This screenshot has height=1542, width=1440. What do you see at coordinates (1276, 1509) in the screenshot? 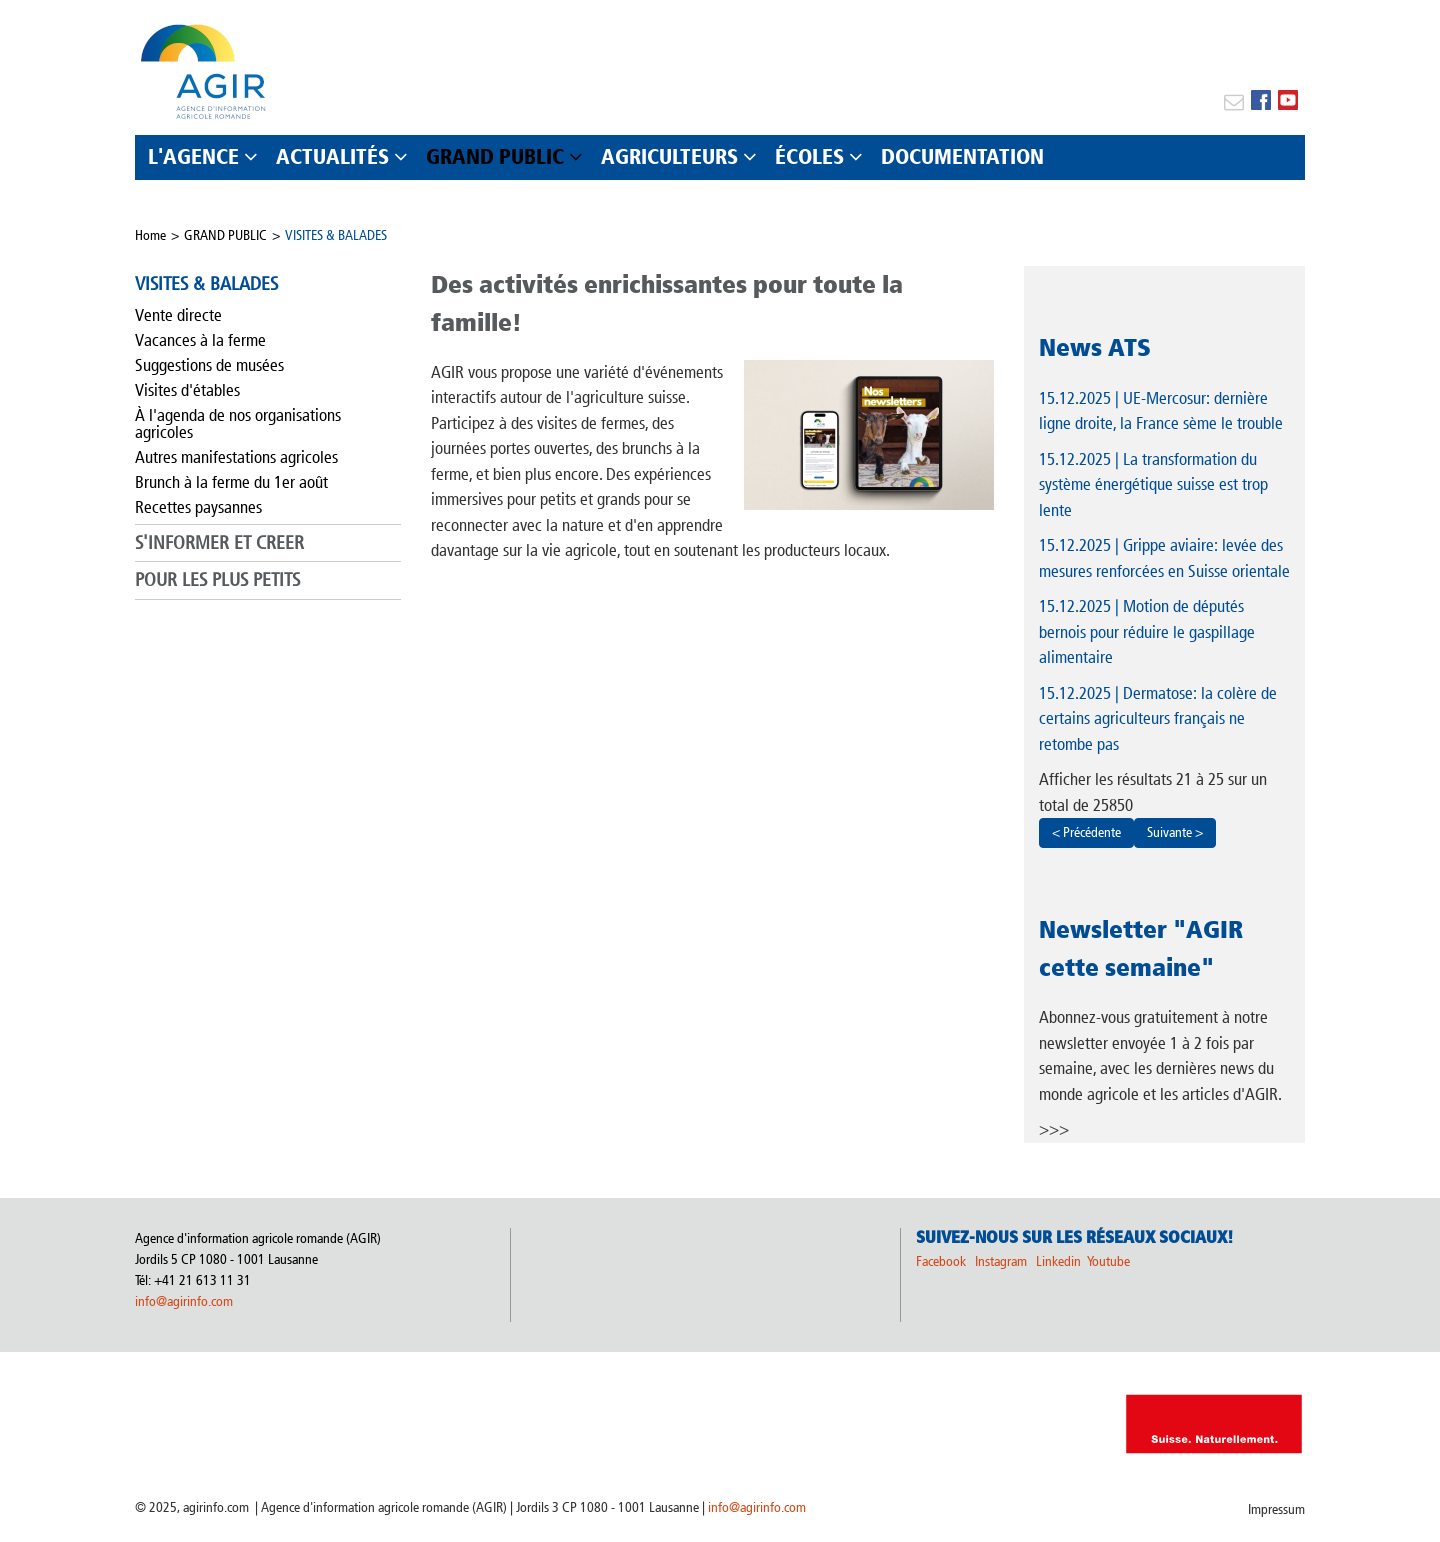
I see `Impressum` at bounding box center [1276, 1509].